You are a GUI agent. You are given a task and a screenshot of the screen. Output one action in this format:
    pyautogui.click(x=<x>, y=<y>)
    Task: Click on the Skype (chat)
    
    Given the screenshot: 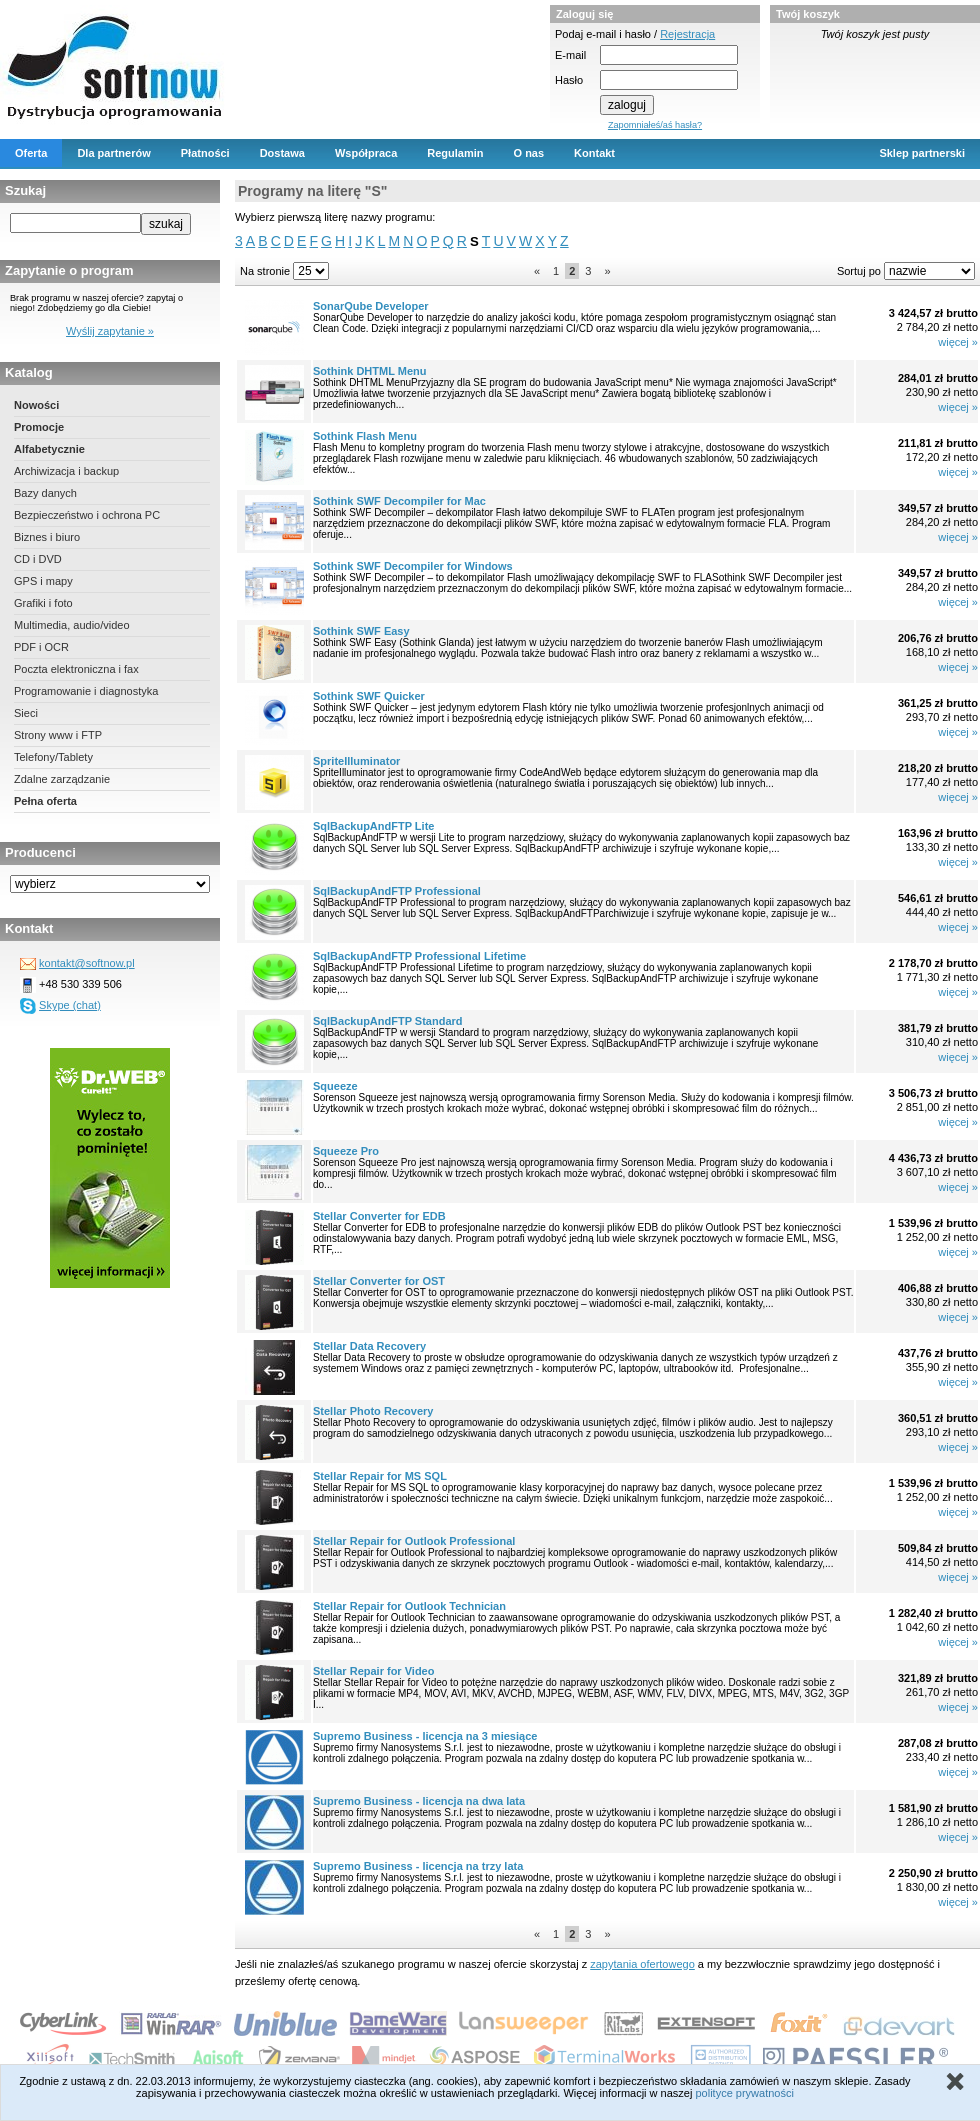 What is the action you would take?
    pyautogui.click(x=70, y=1005)
    